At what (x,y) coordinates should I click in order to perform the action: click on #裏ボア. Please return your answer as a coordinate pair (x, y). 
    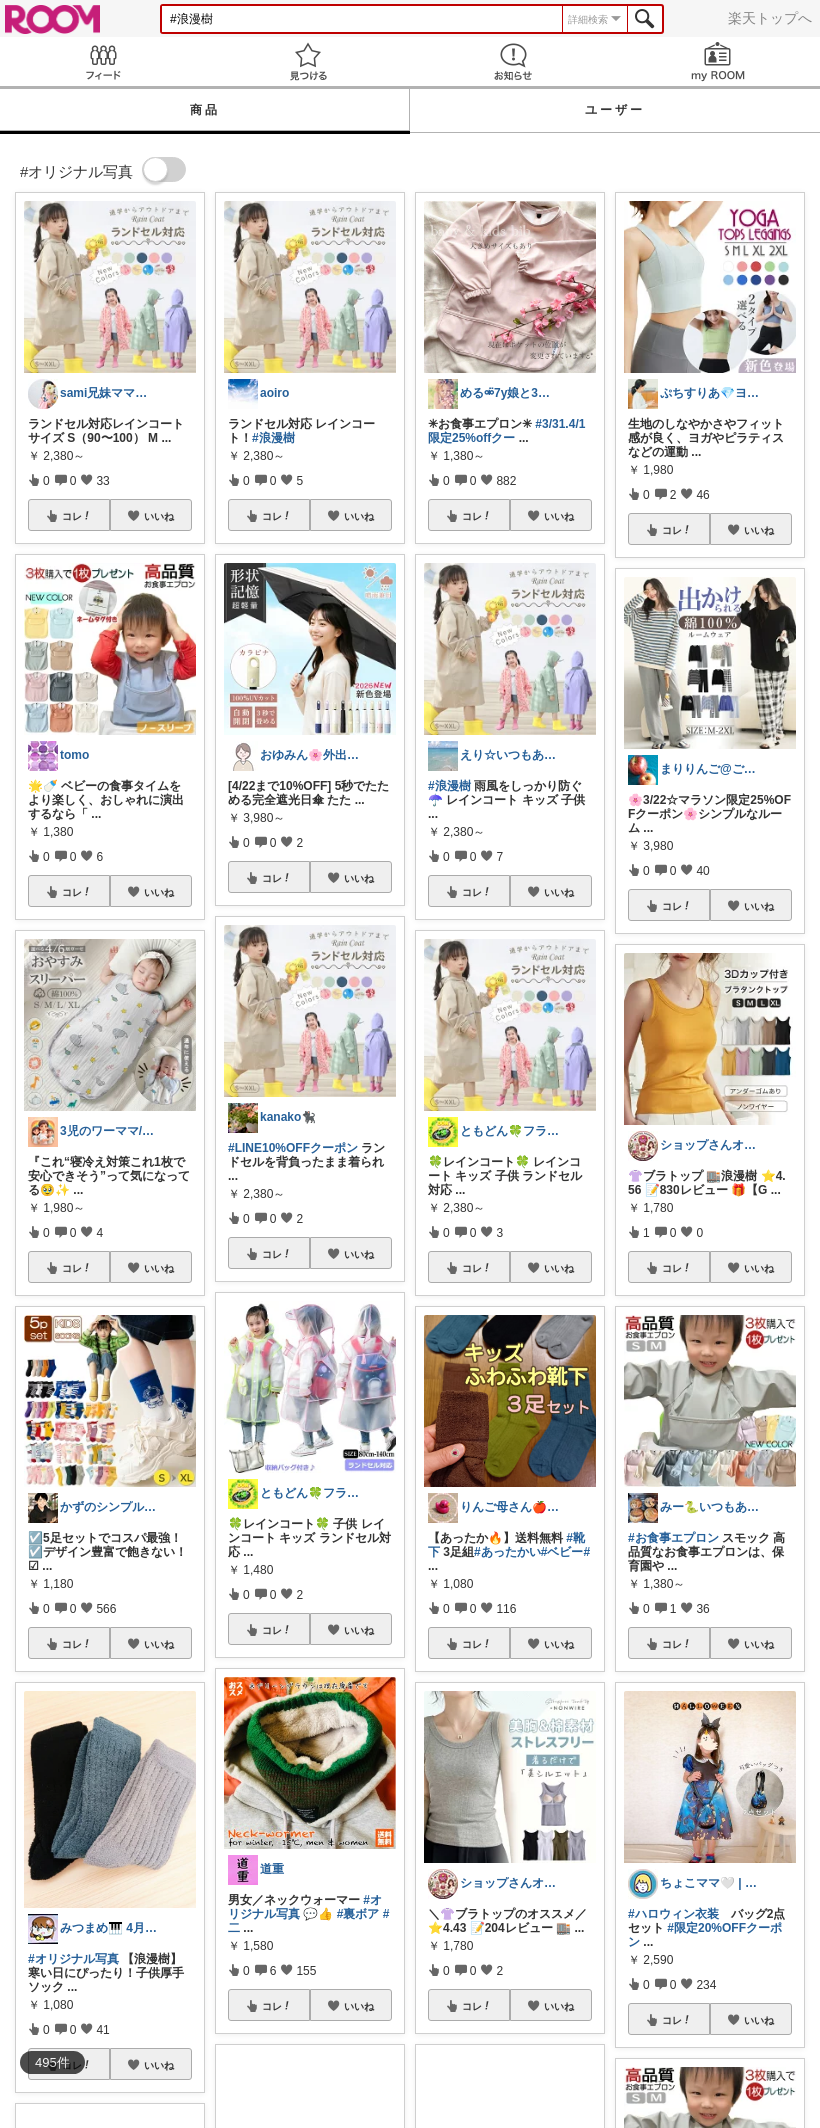
    Looking at the image, I should click on (358, 1914).